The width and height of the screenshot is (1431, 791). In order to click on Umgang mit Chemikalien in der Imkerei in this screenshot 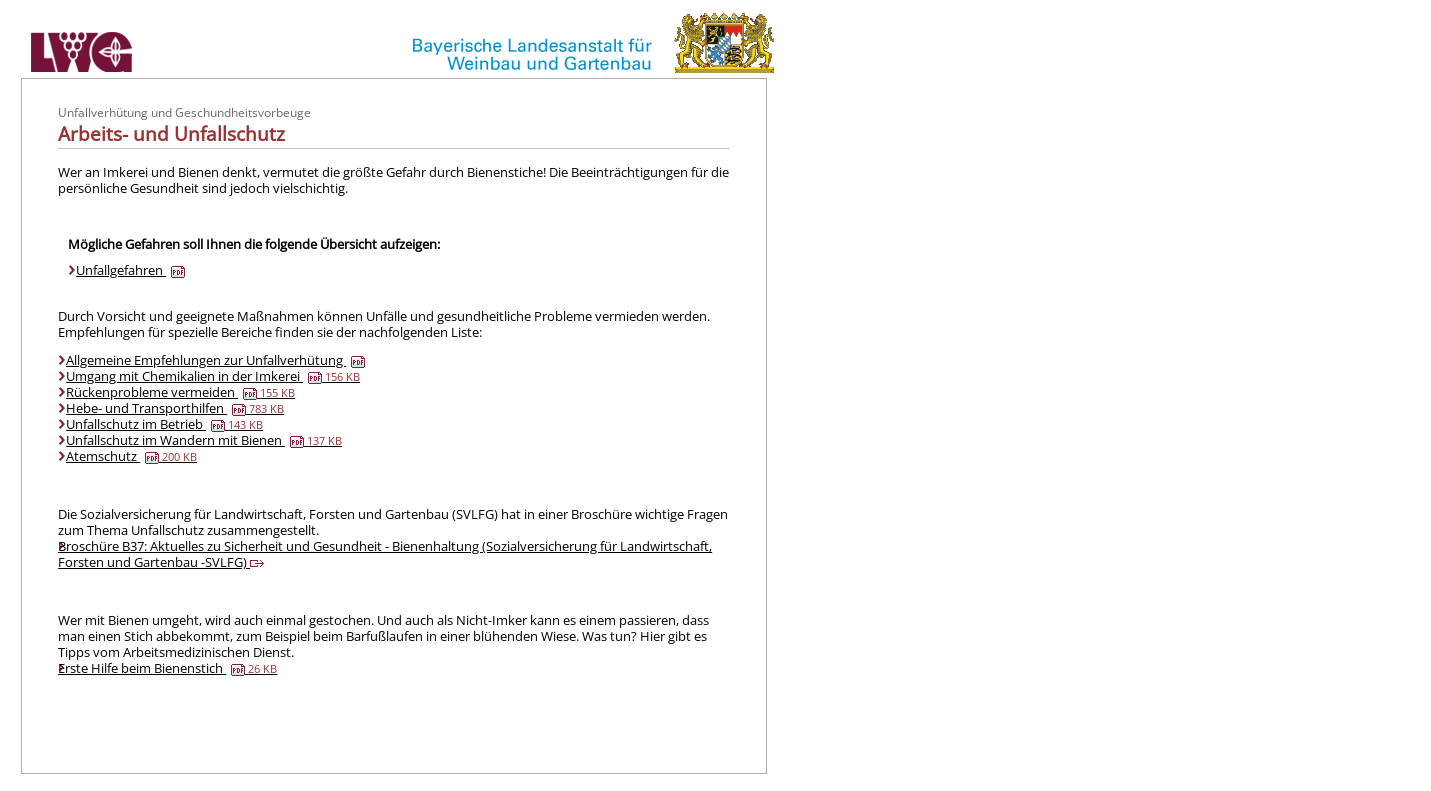, I will do `click(213, 376)`.